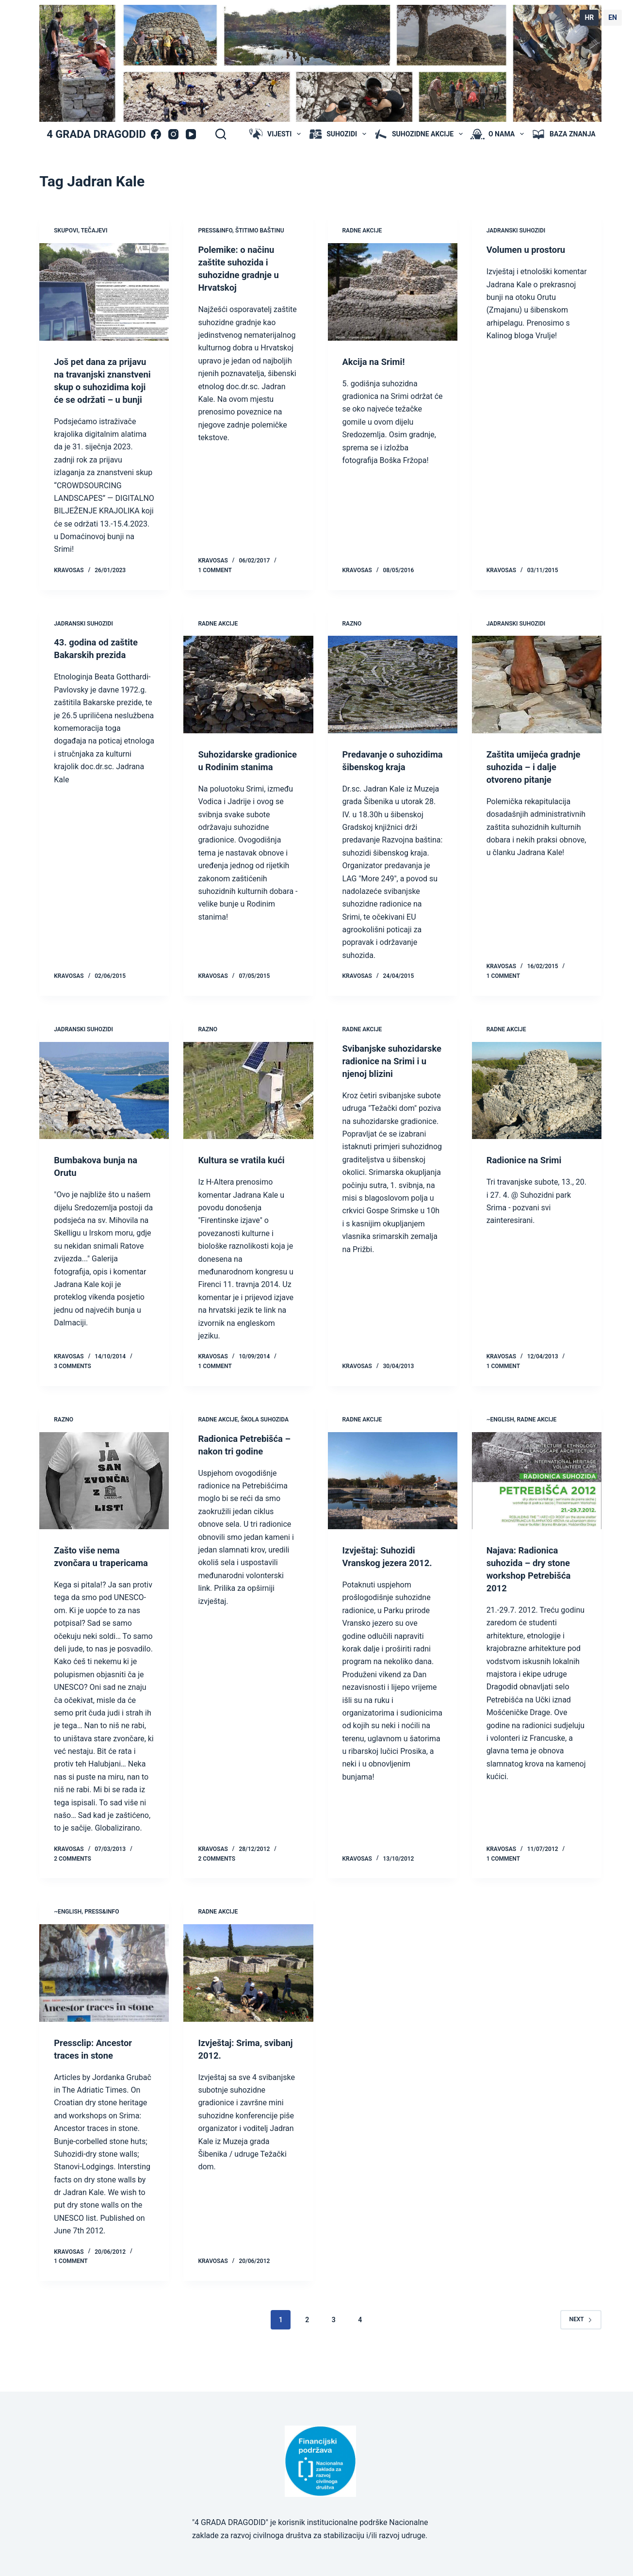 The height and width of the screenshot is (2576, 633). Describe the element at coordinates (244, 779) in the screenshot. I see `Suhozidarske gradionice u Rodinim stanima` at that location.